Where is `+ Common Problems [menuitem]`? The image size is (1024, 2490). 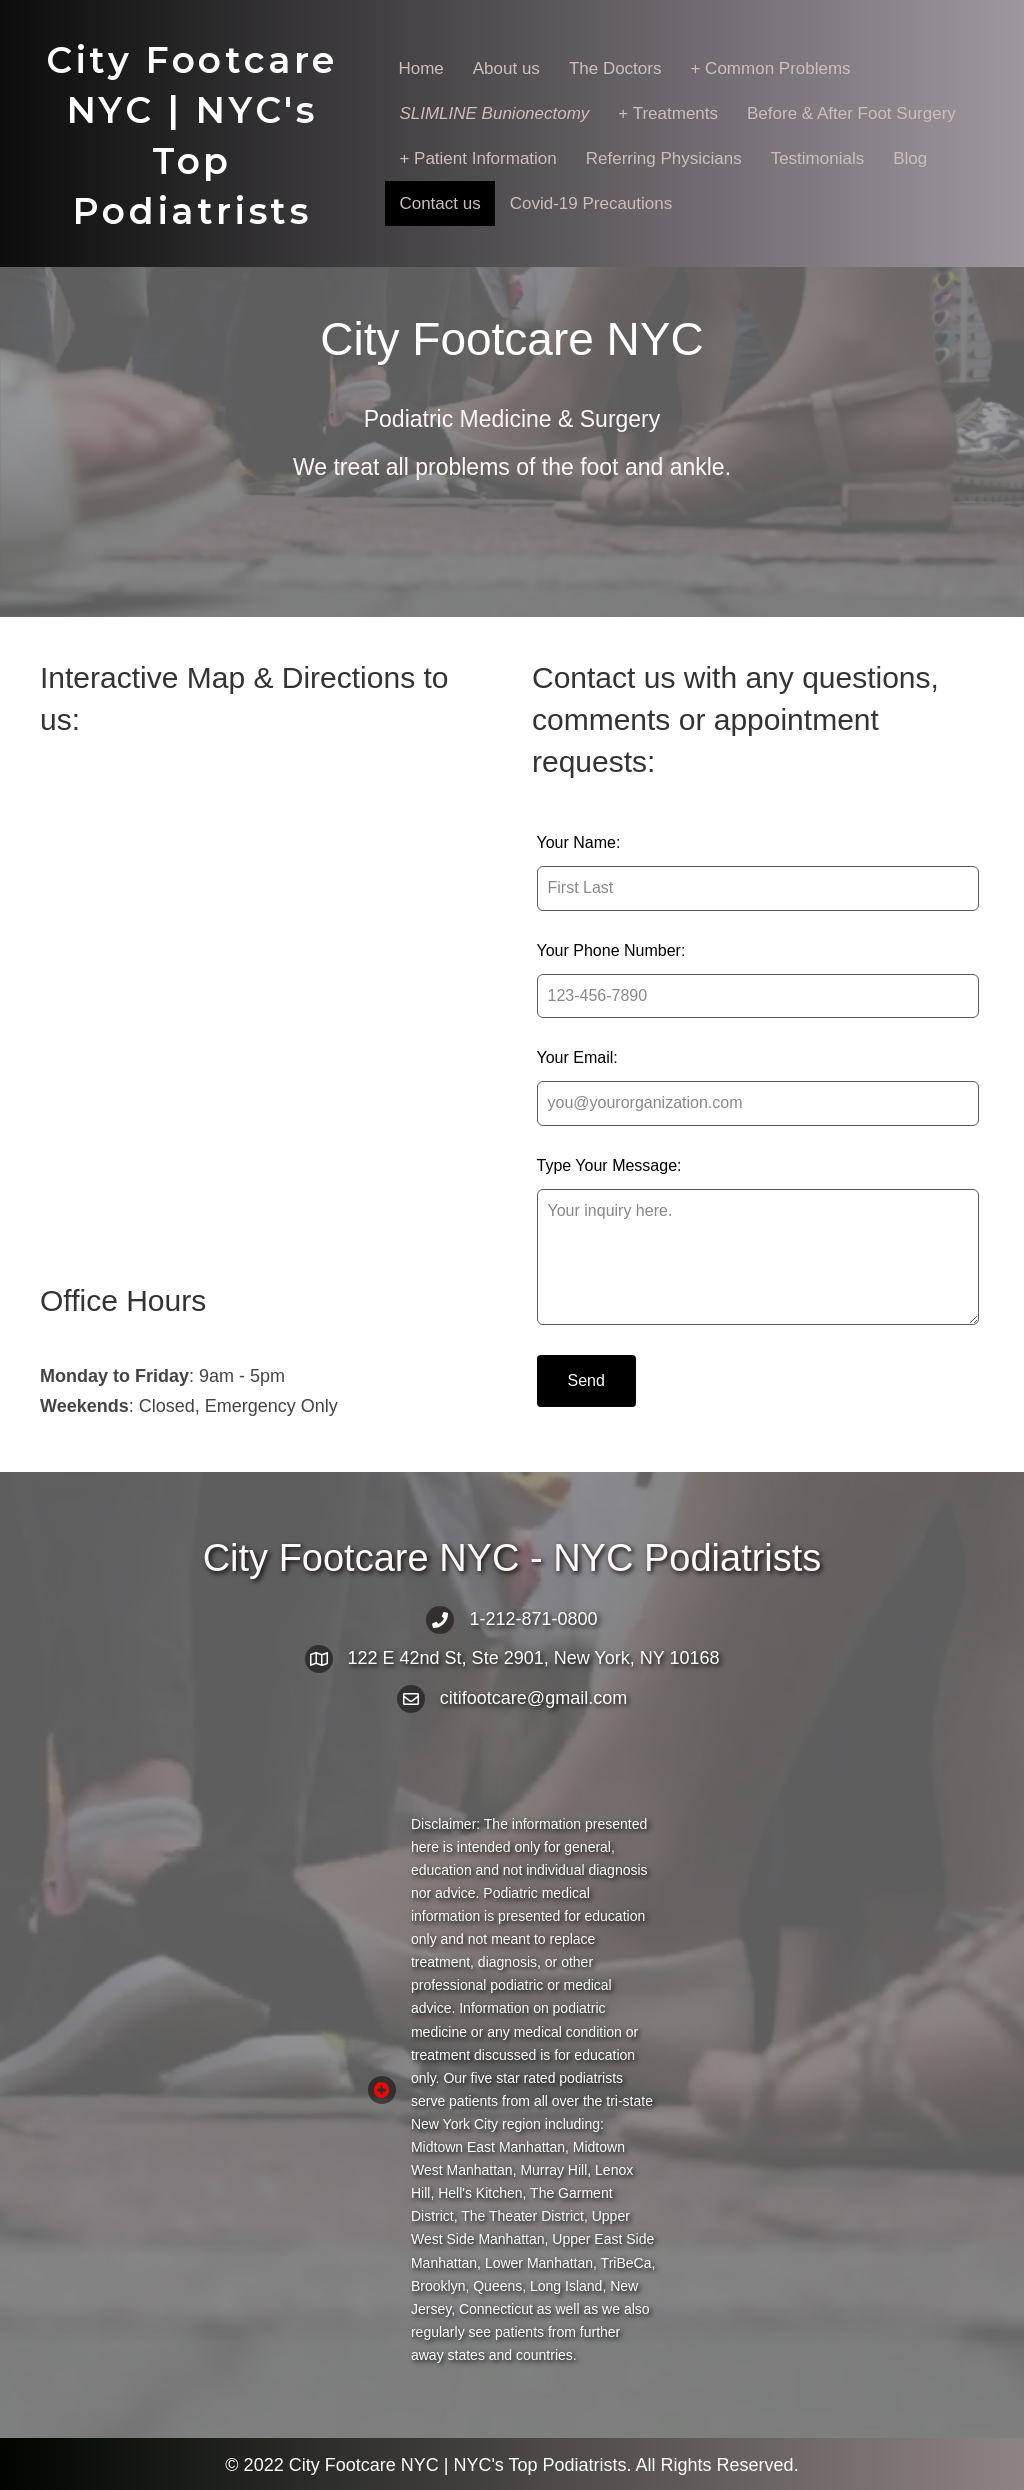
+ Common Problems [menuitem] is located at coordinates (770, 68).